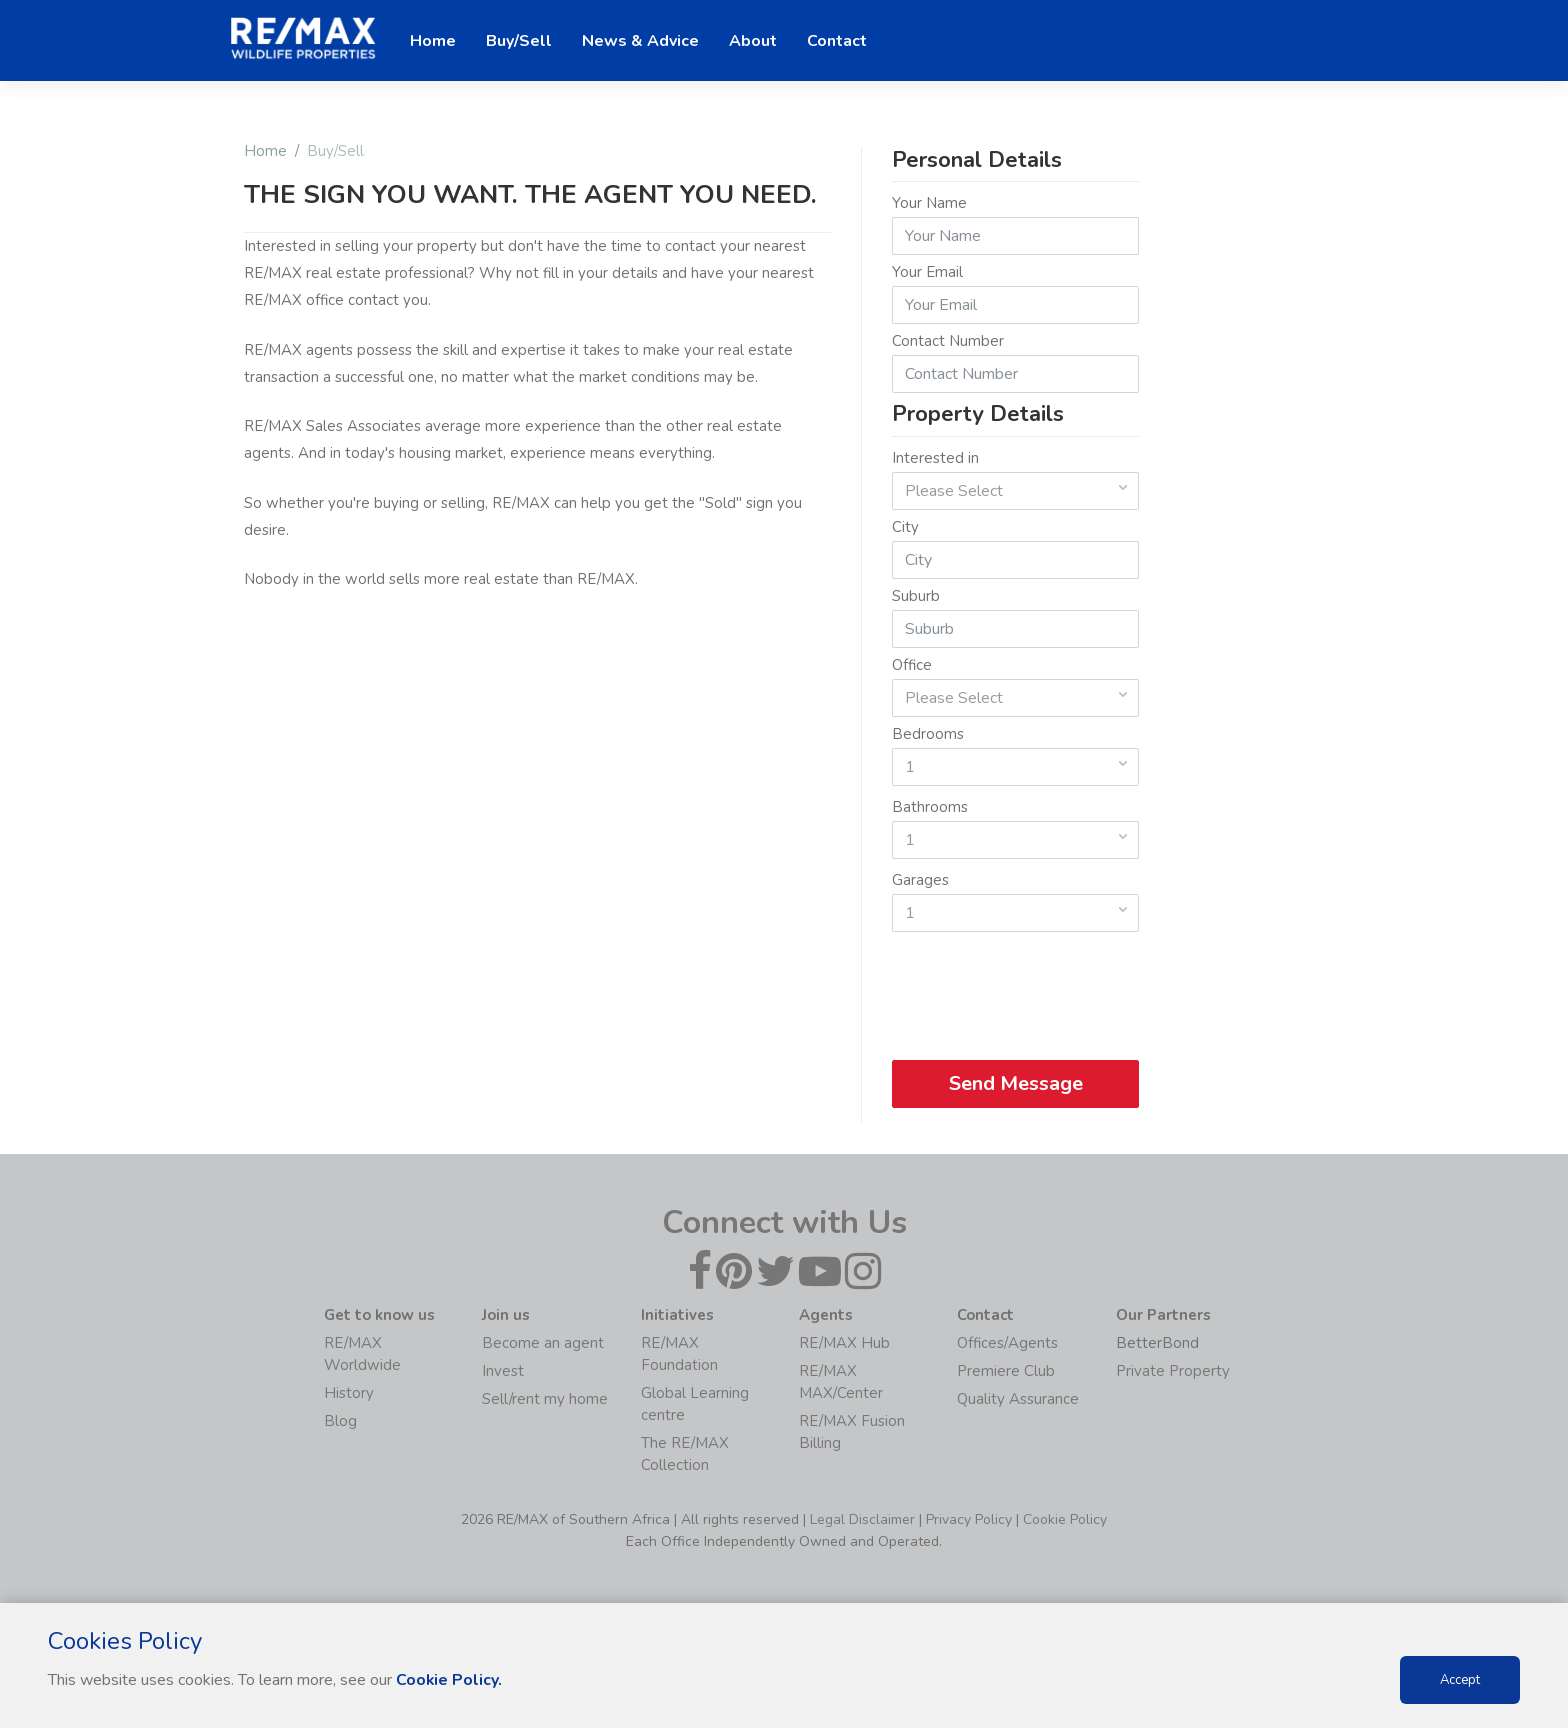 The width and height of the screenshot is (1568, 1728). I want to click on Quality Assurance, so click(1018, 1399).